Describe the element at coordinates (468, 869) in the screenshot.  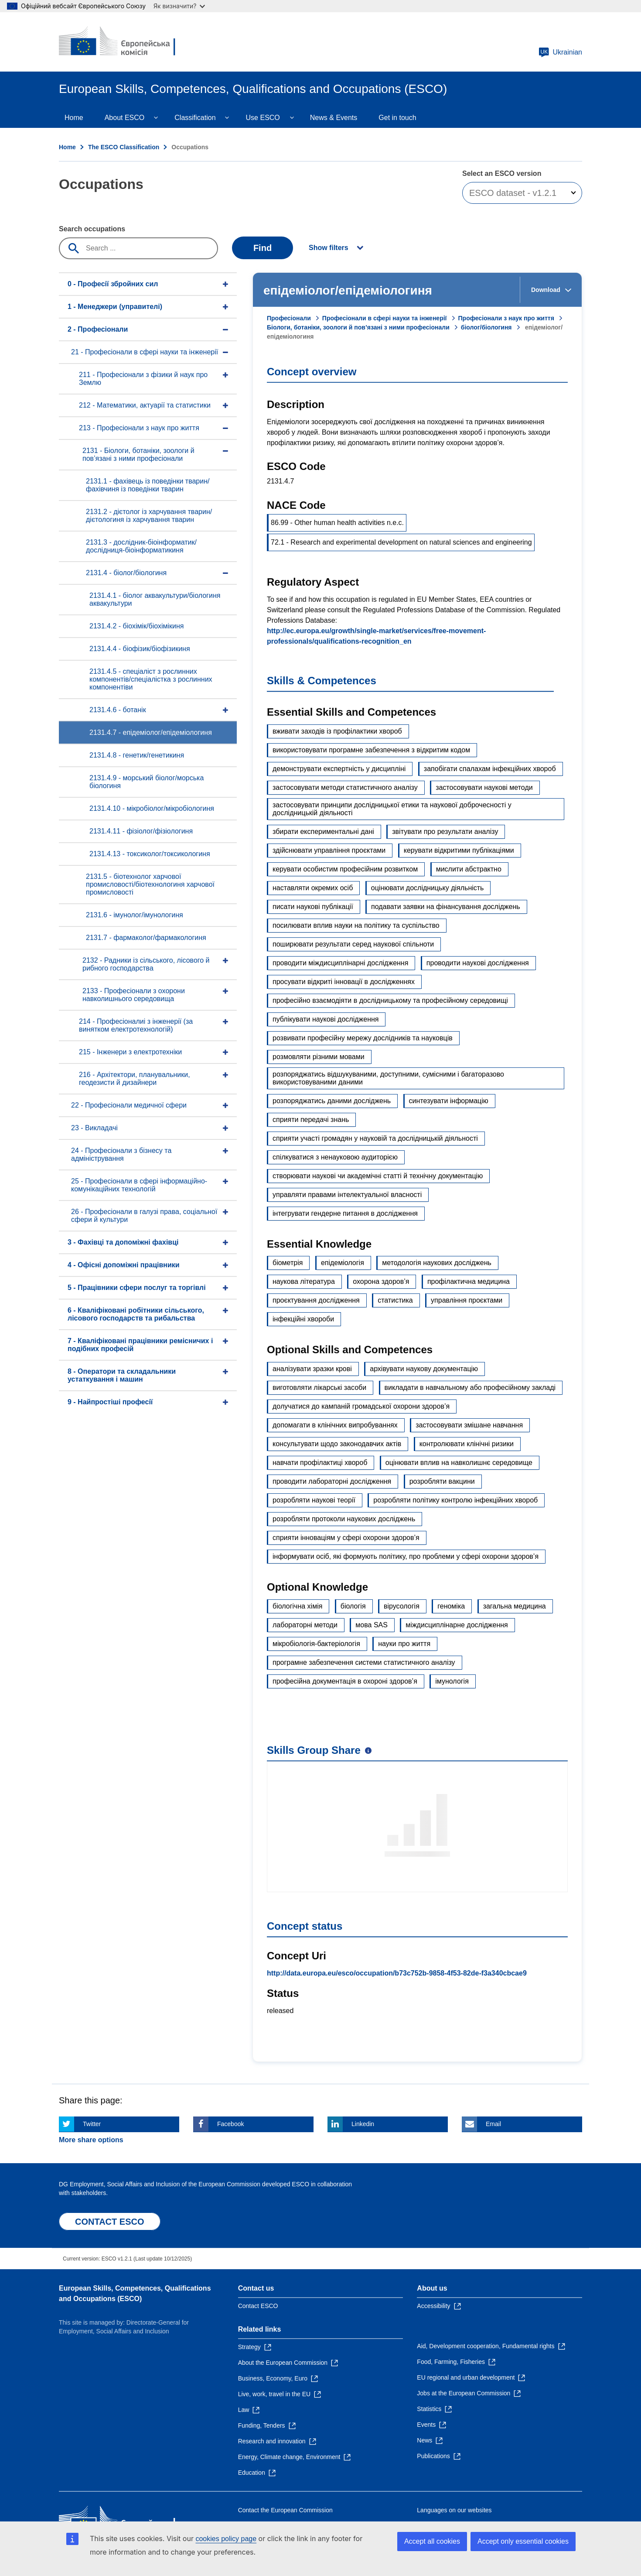
I see `мислити абстрактно` at that location.